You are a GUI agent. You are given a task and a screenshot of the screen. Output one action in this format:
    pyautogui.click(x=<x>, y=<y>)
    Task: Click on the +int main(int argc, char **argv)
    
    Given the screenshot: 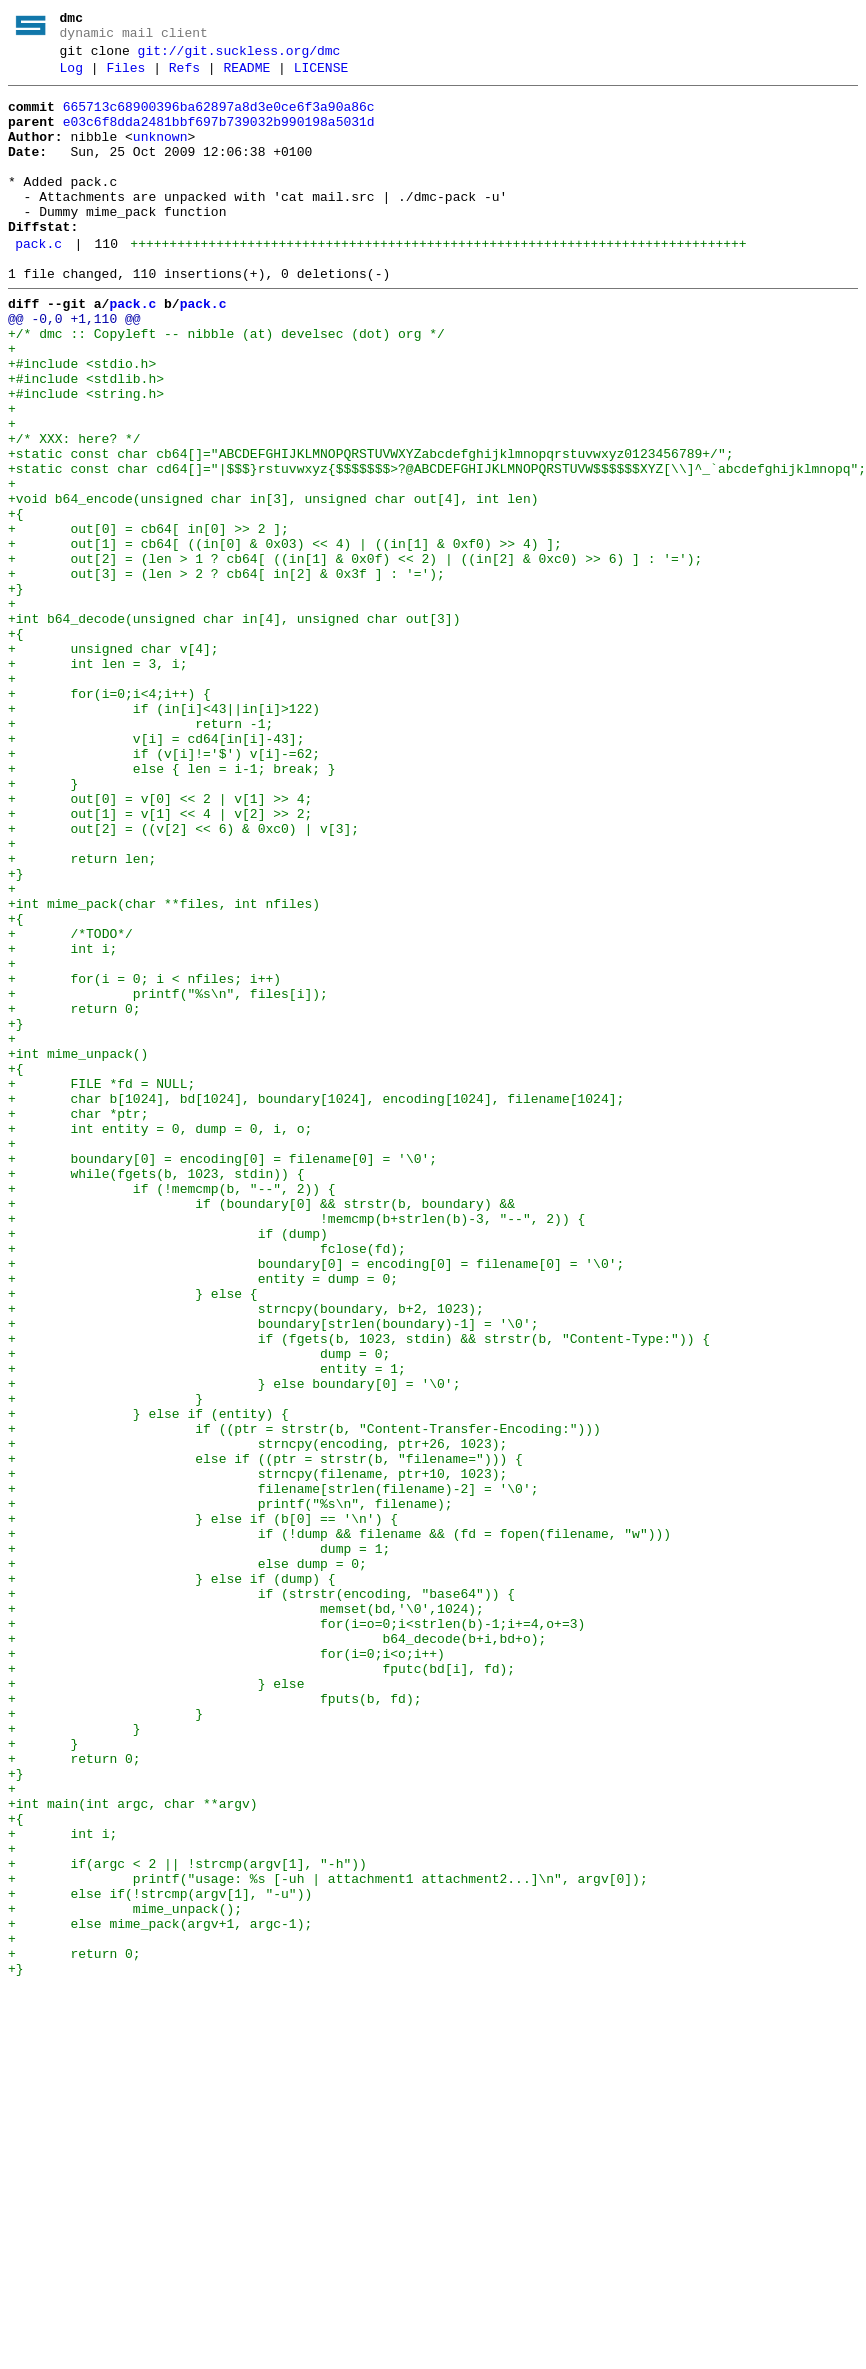 What is the action you would take?
    pyautogui.click(x=133, y=2149)
    